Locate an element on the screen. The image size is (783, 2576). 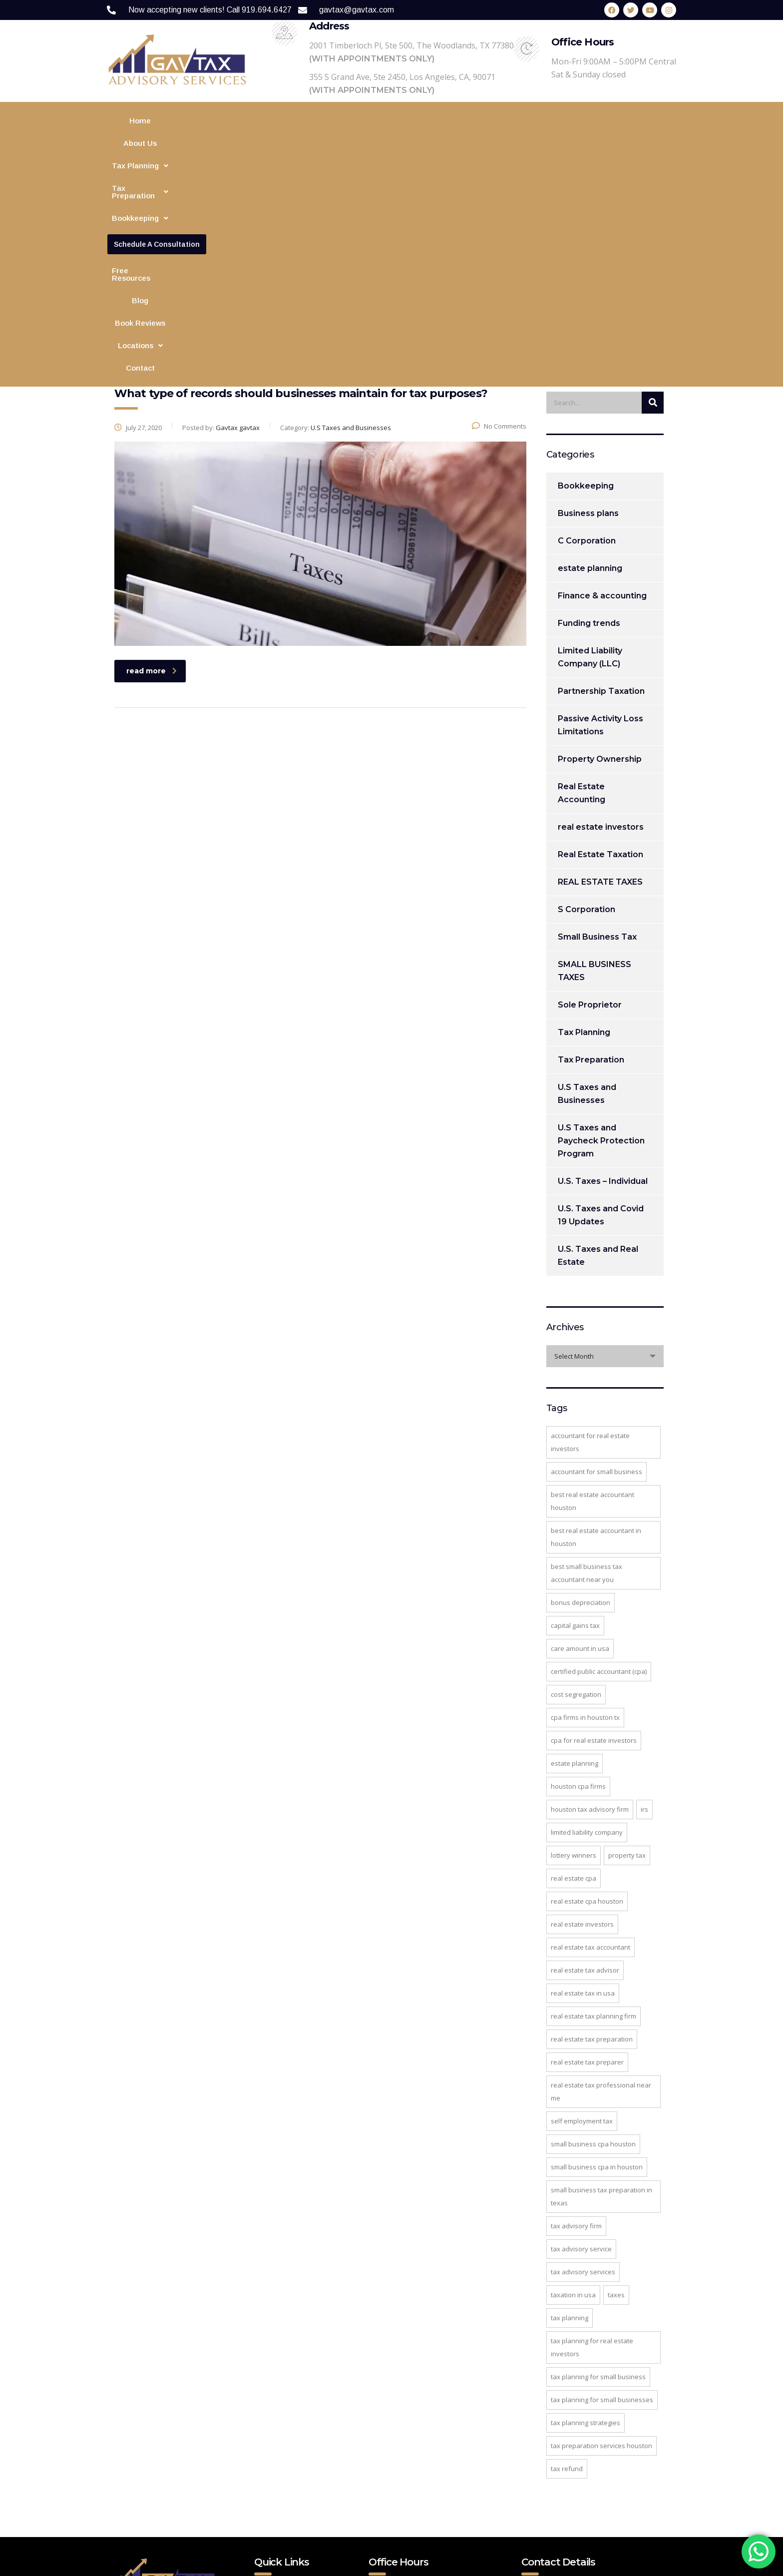
Houston tax advisory firm [Houston tax advisory firm (4 items)] is located at coordinates (590, 1604).